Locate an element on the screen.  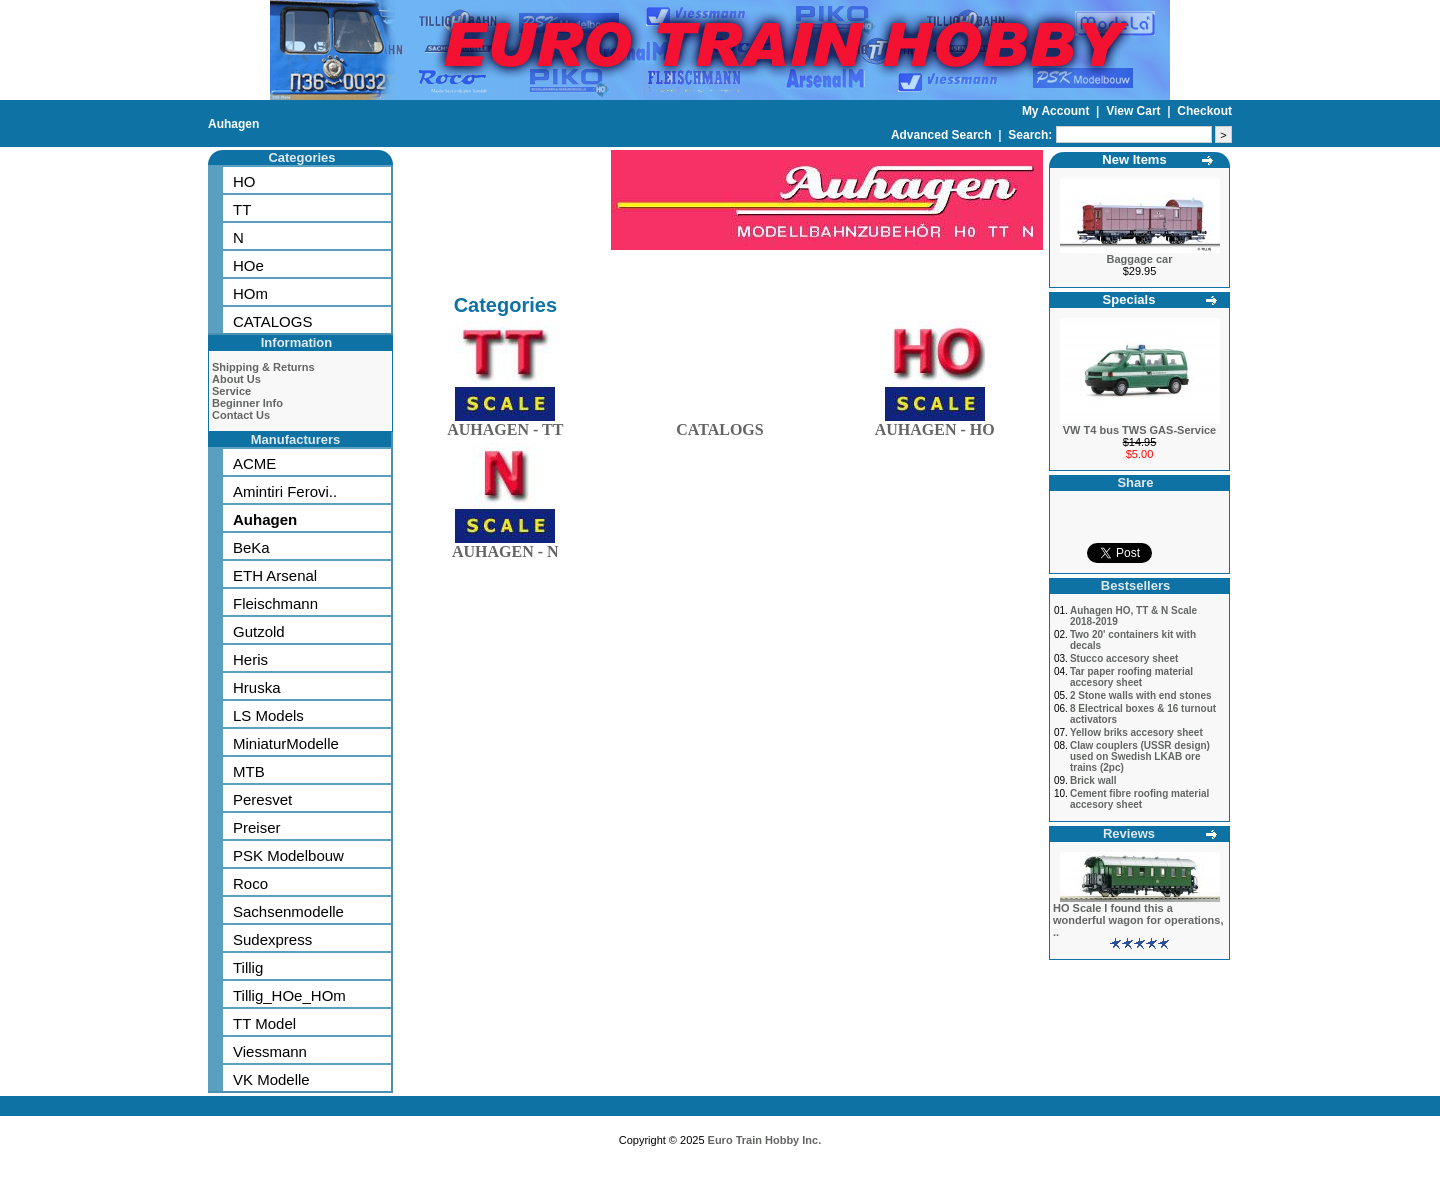
VW T4 bus TWS GAS-Service is located at coordinates (1139, 430).